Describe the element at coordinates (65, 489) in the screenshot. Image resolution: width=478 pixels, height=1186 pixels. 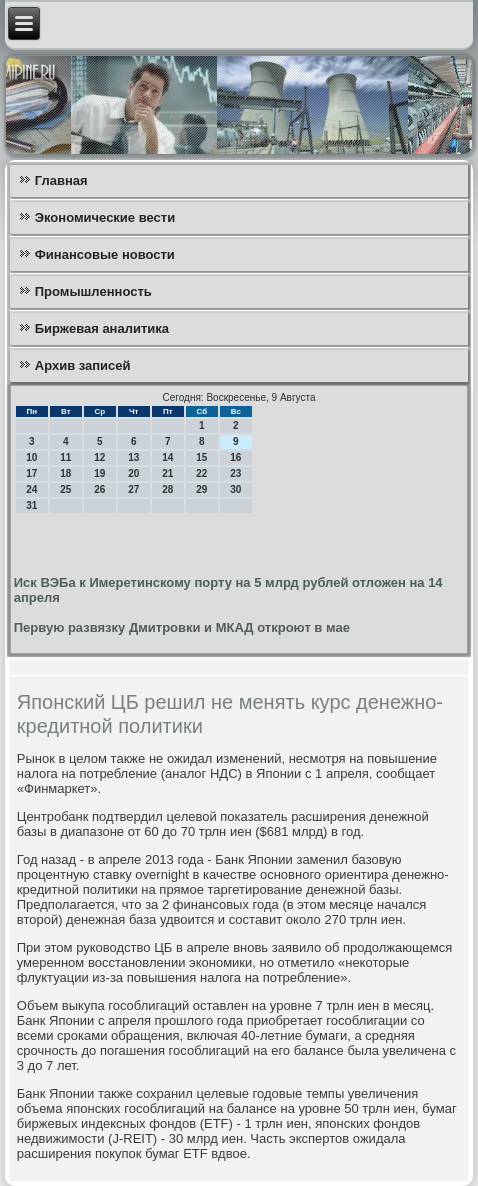
I see `25` at that location.